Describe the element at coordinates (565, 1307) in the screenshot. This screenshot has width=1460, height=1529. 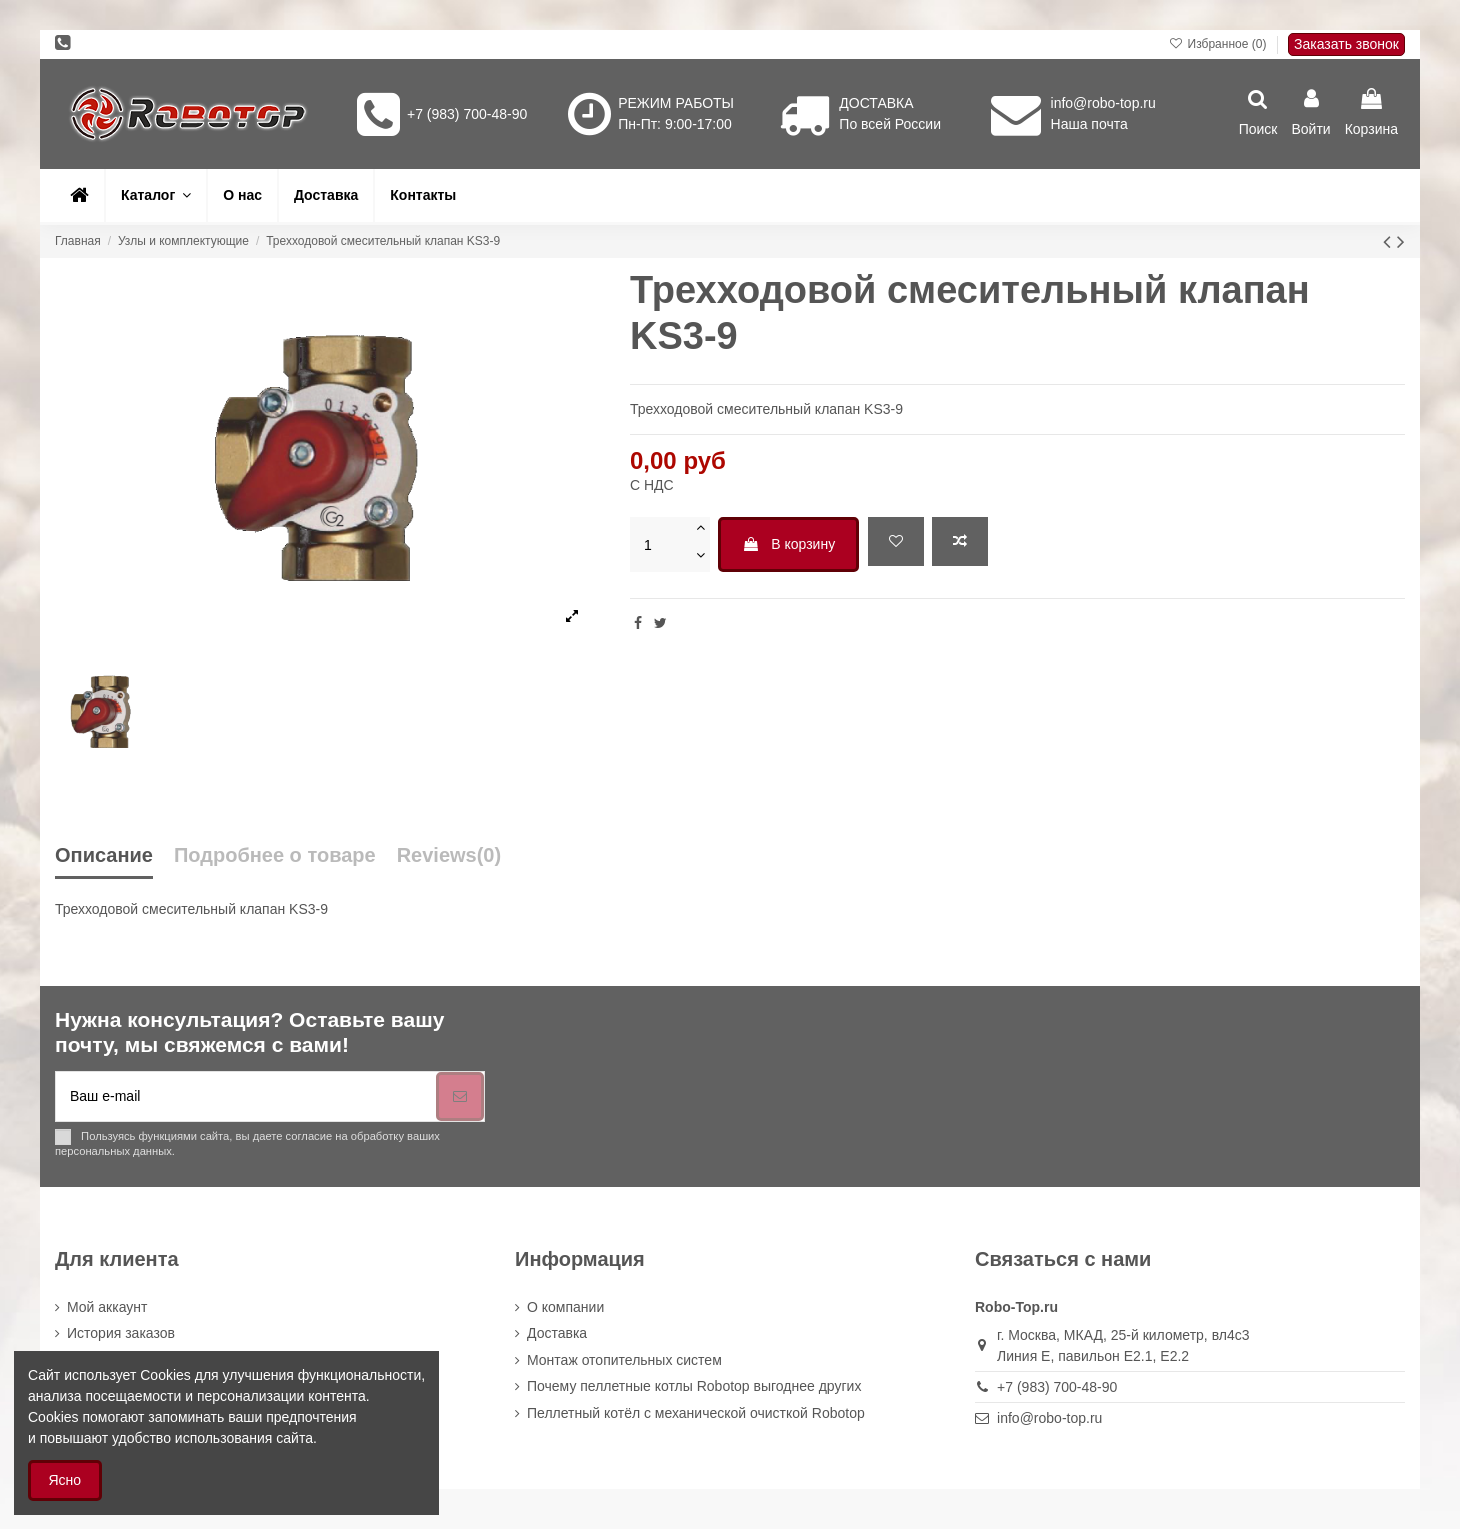
I see `О компании` at that location.